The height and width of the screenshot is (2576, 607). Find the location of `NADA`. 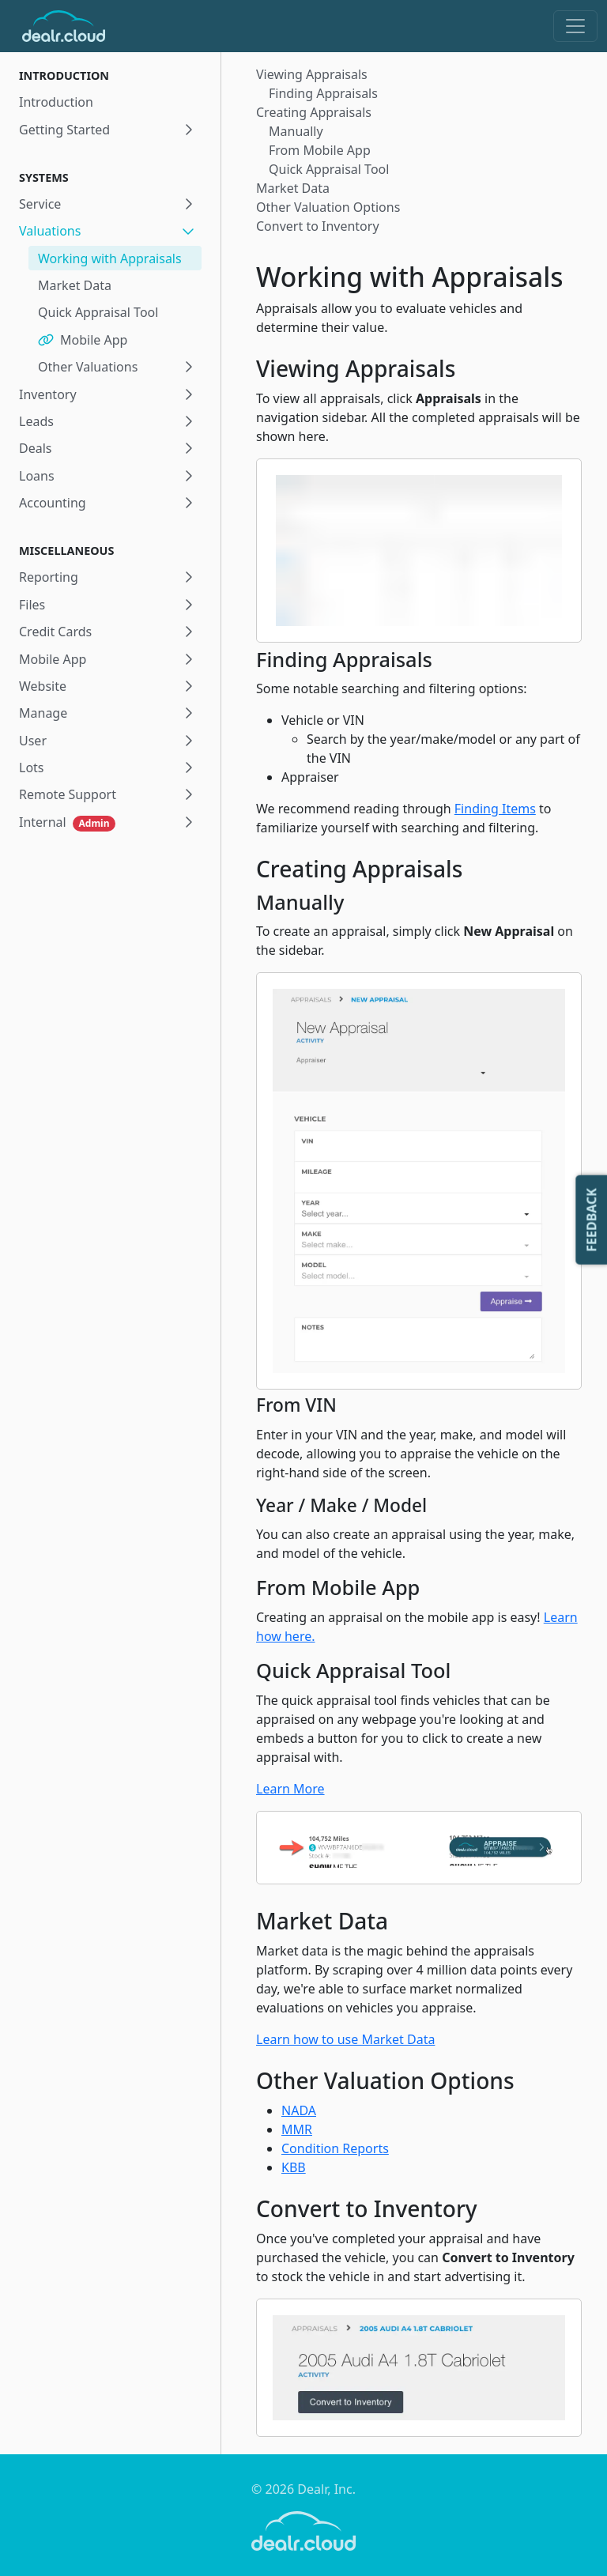

NADA is located at coordinates (298, 2110).